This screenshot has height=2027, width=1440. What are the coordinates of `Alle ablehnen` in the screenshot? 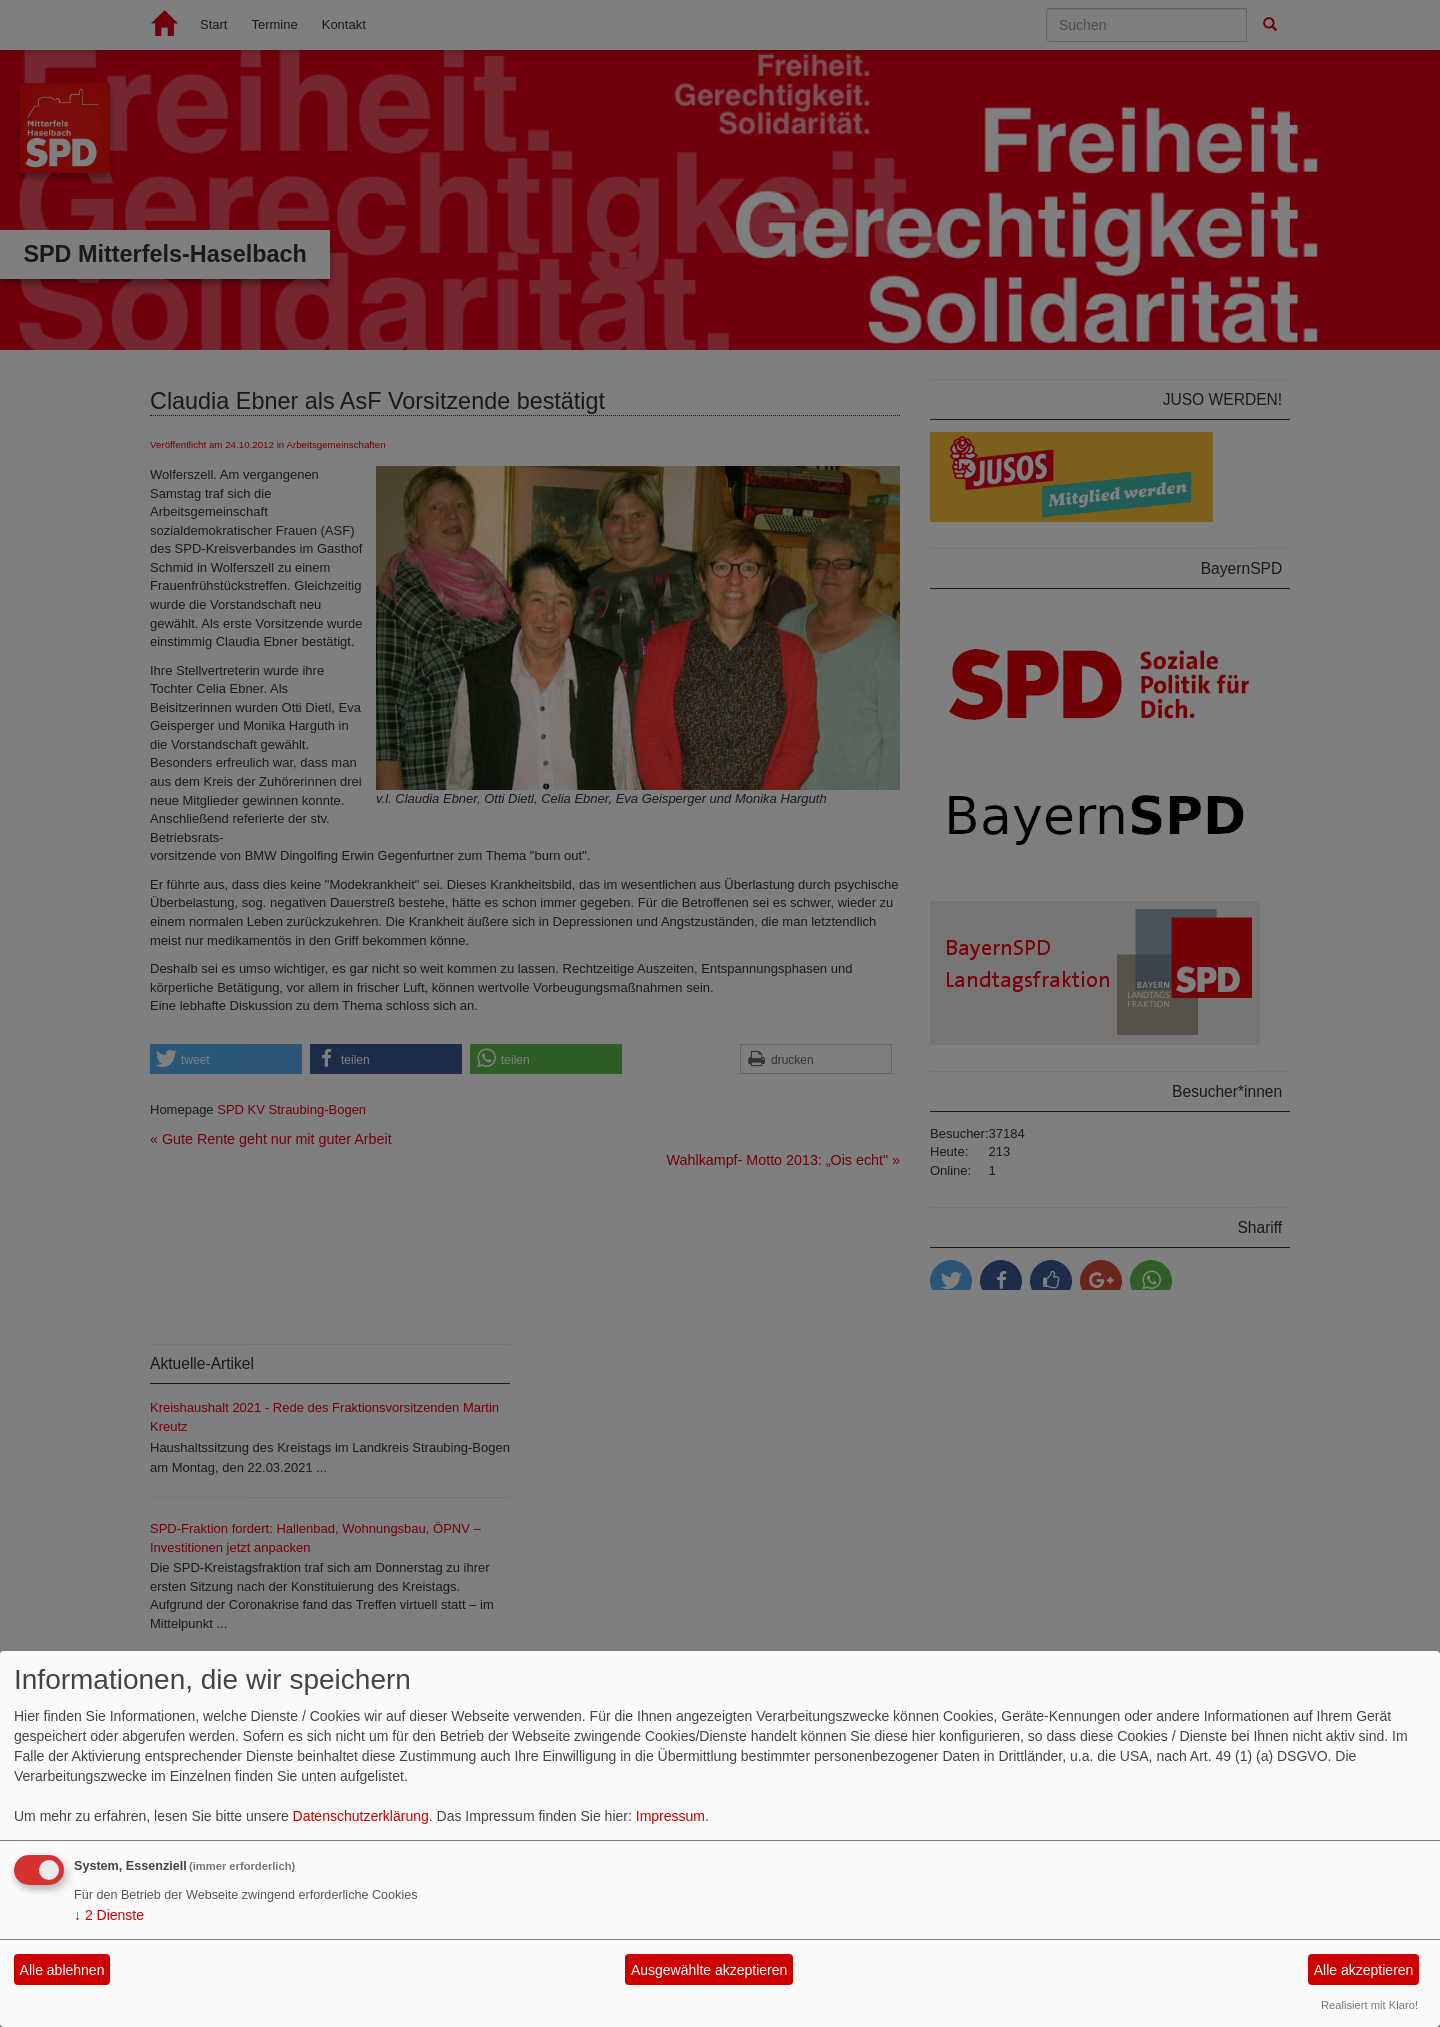 It's located at (62, 1970).